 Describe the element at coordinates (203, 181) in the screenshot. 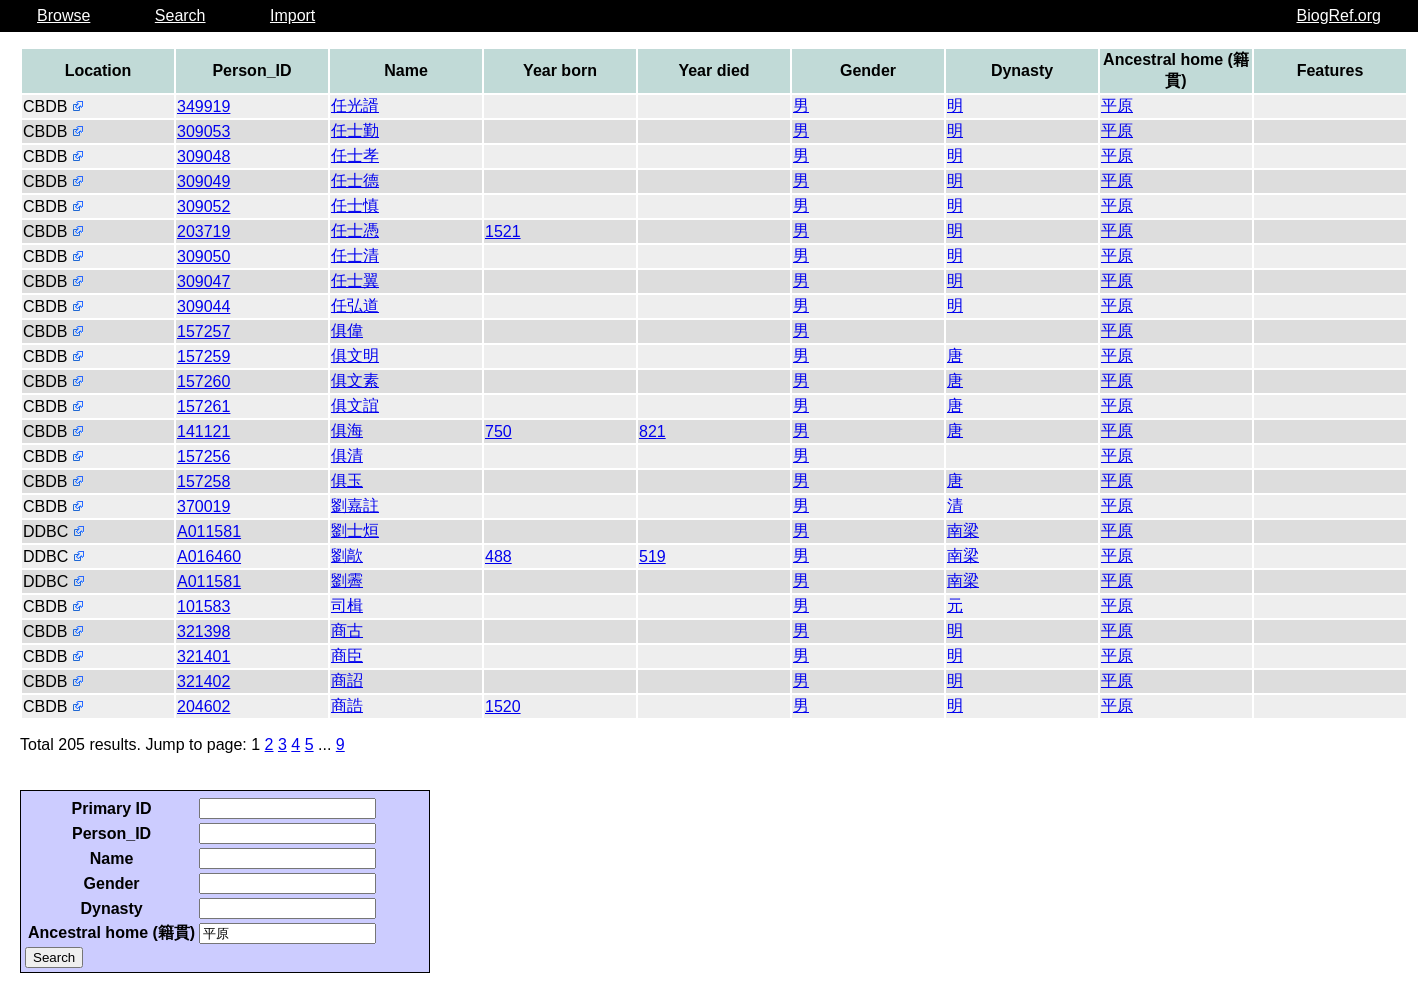

I see `309049` at that location.